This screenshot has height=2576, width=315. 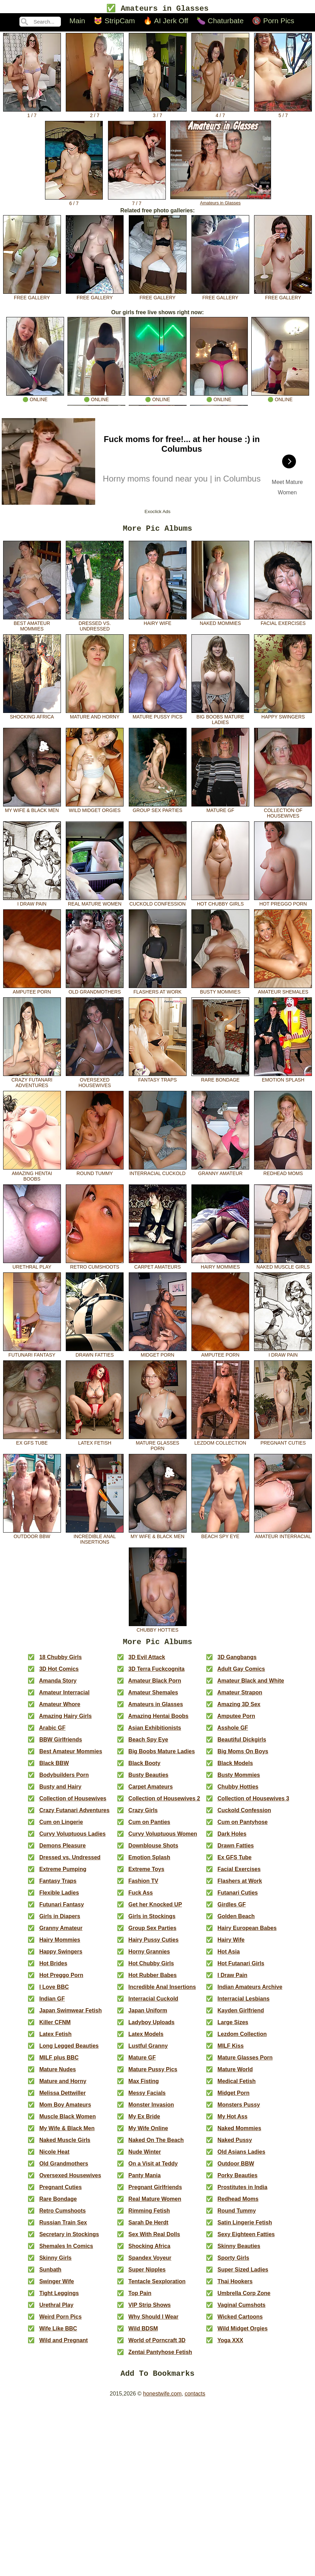 What do you see at coordinates (233, 2262) in the screenshot?
I see `Sporty Girls` at bounding box center [233, 2262].